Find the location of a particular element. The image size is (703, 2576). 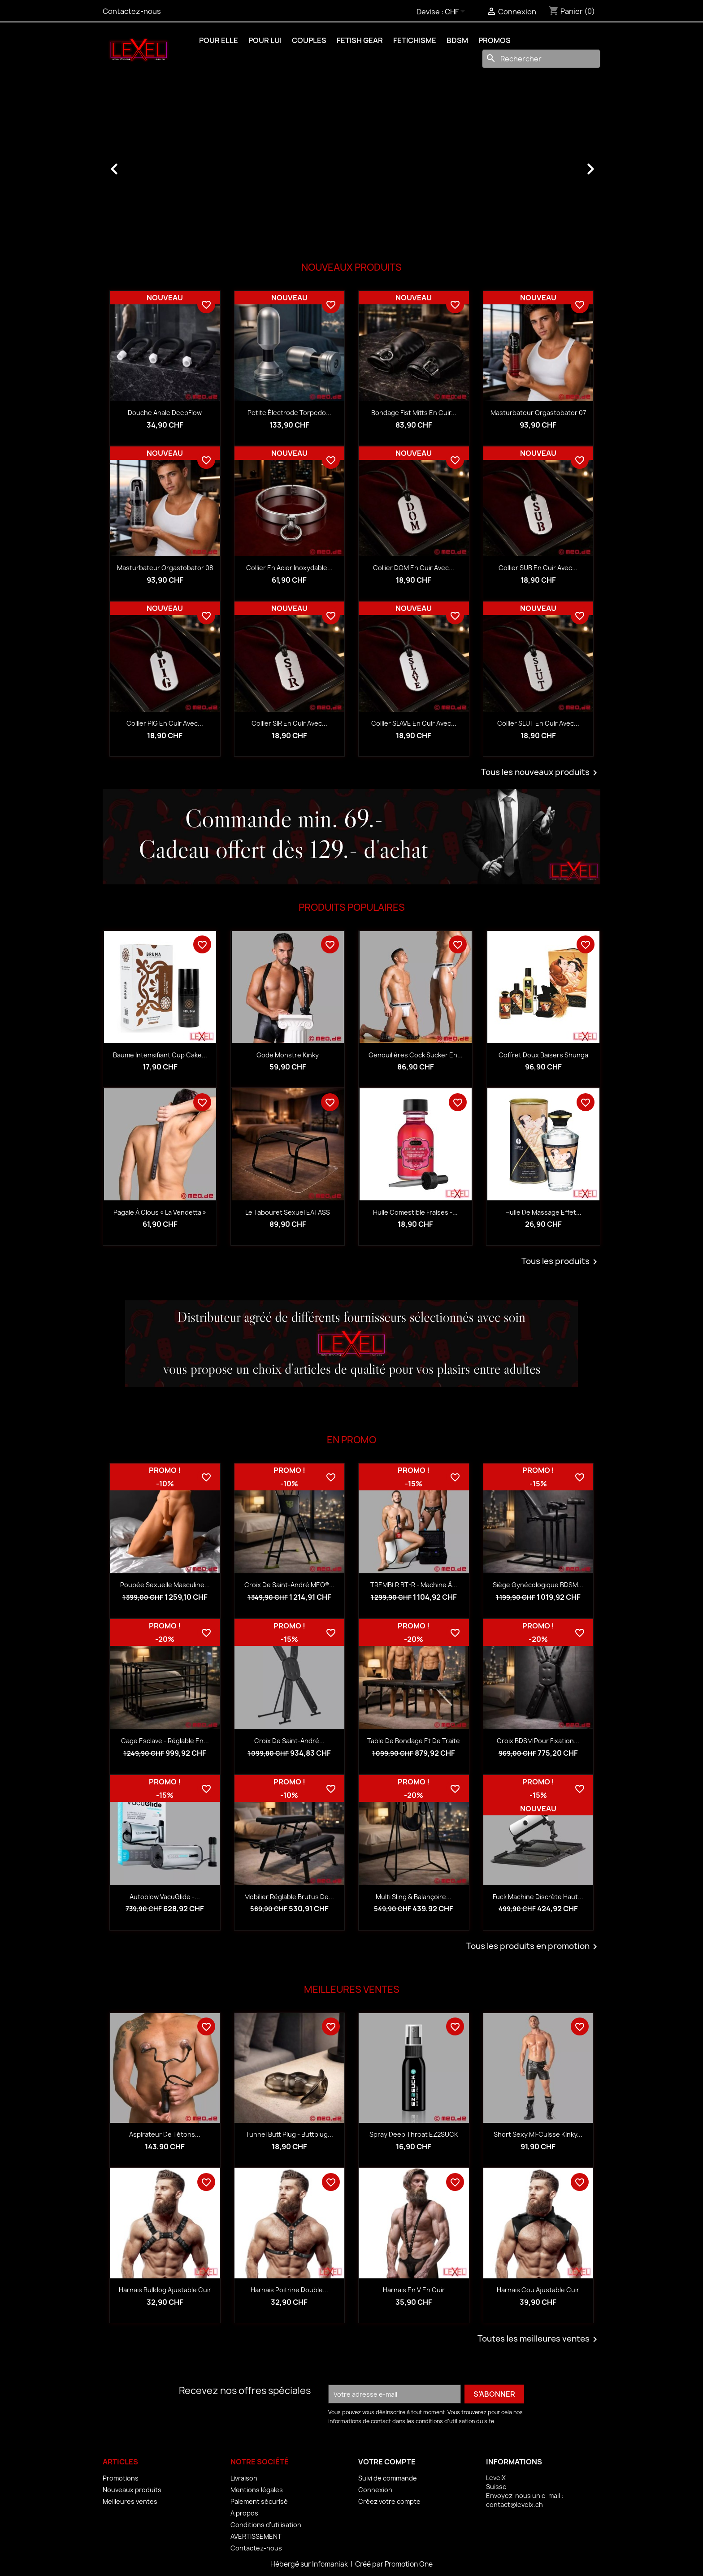

Harnais Cou Ajustable Cuir is located at coordinates (538, 2290).